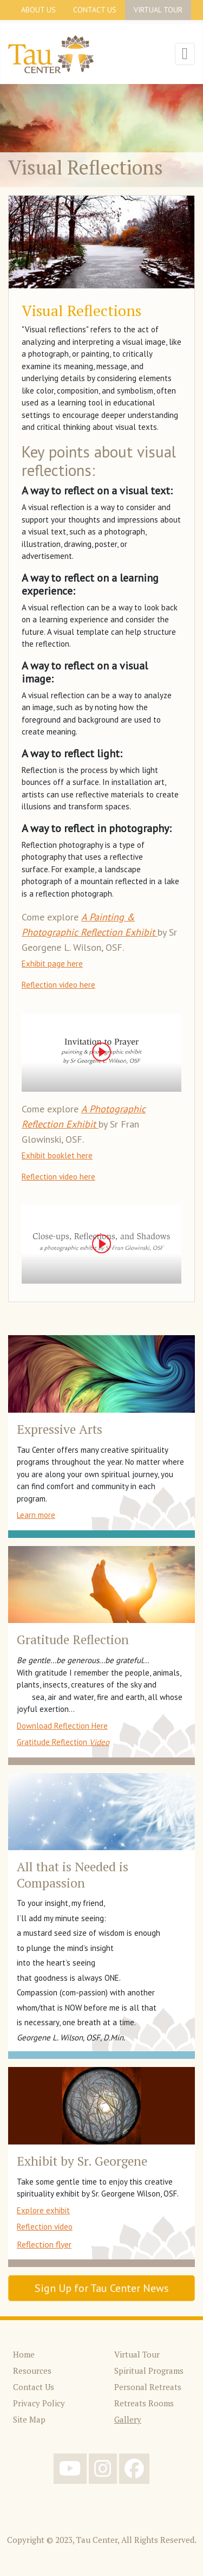  What do you see at coordinates (39, 2403) in the screenshot?
I see `Privacy Policy` at bounding box center [39, 2403].